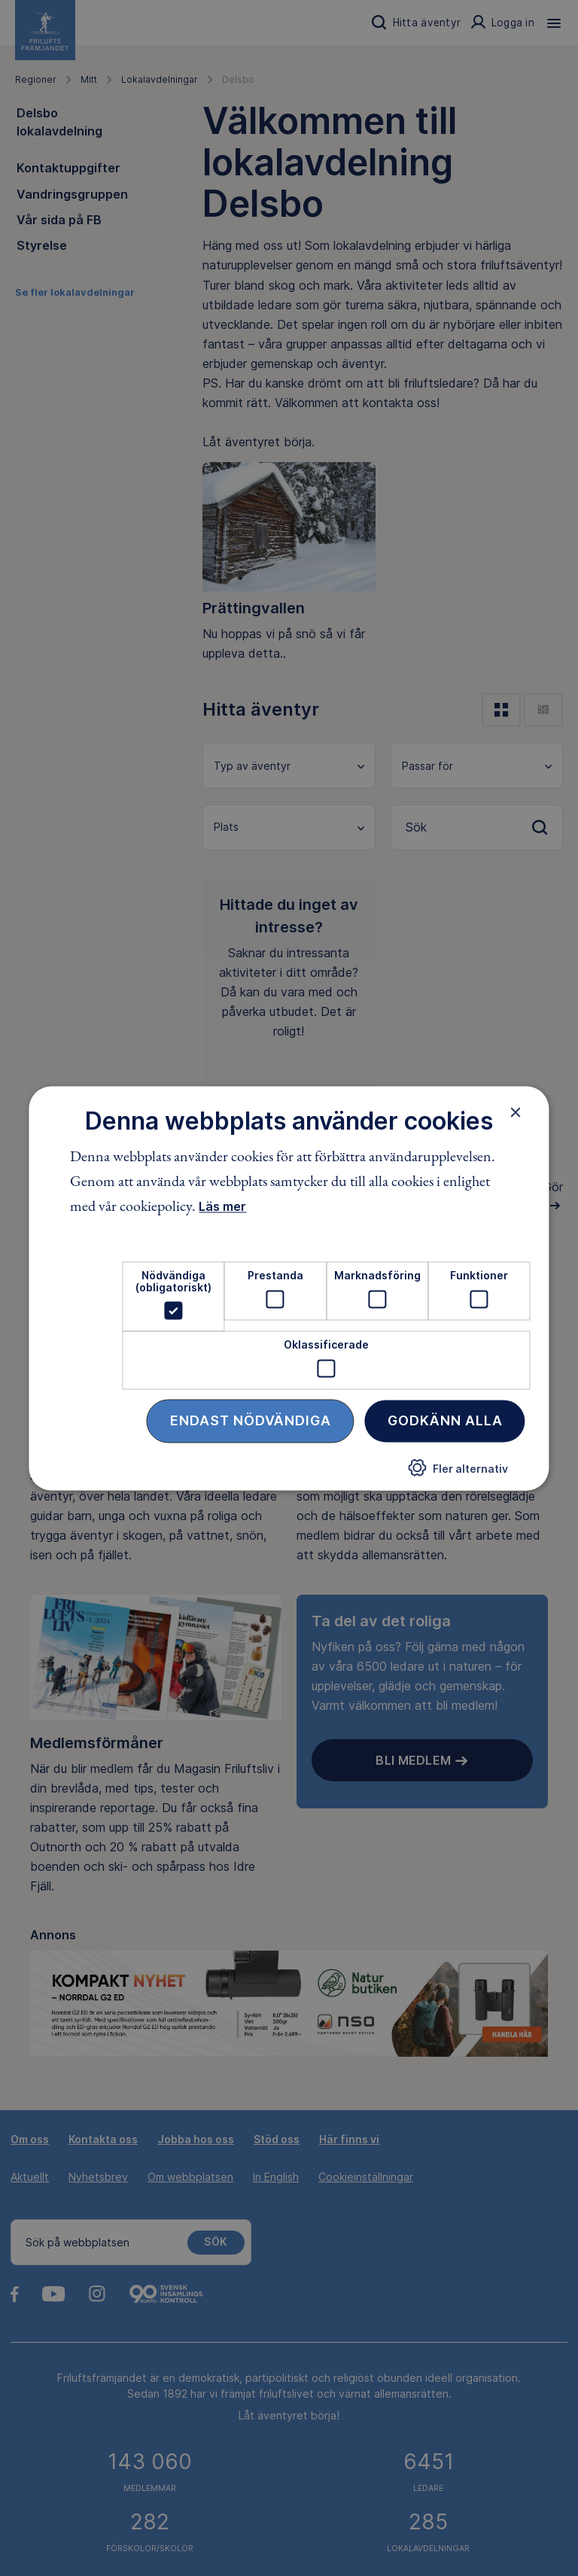  I want to click on × [button], so click(516, 1112).